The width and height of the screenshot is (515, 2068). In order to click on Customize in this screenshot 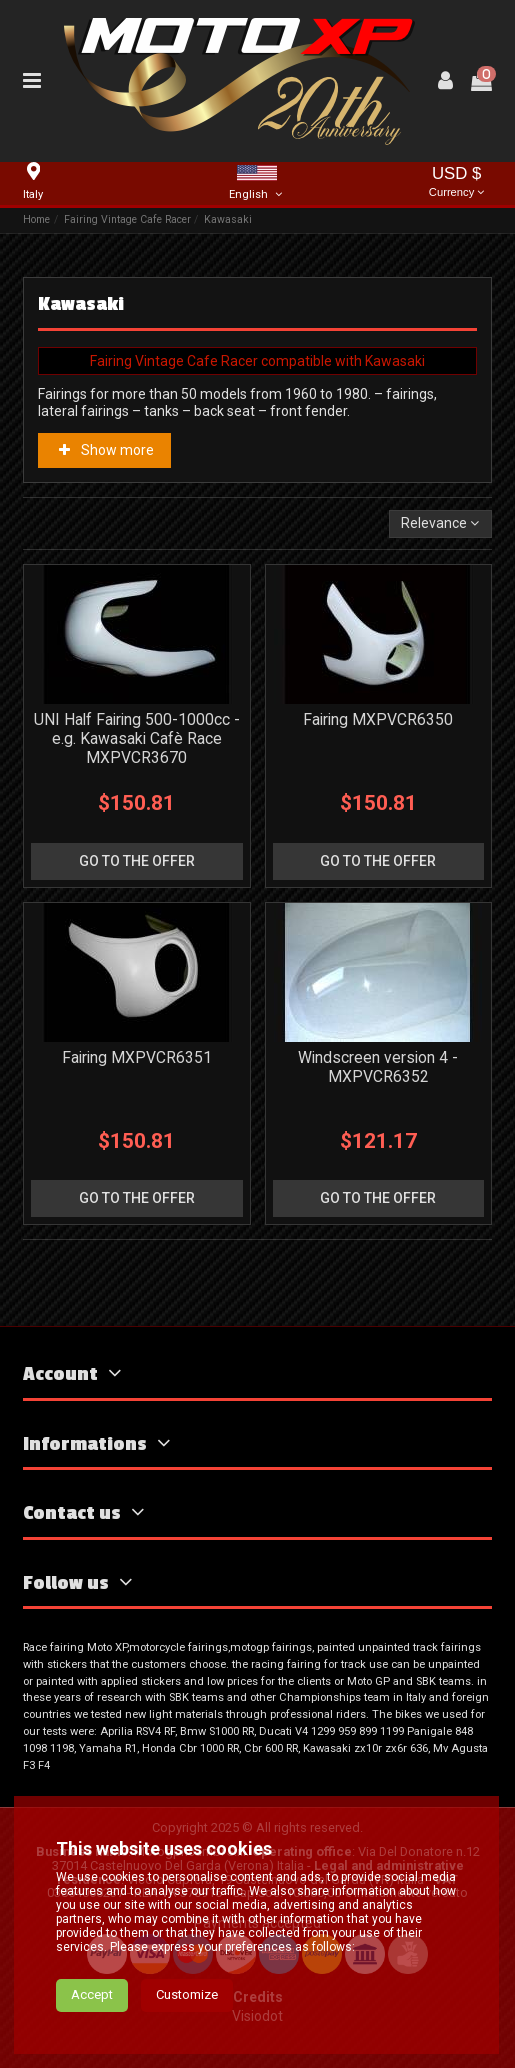, I will do `click(187, 1994)`.